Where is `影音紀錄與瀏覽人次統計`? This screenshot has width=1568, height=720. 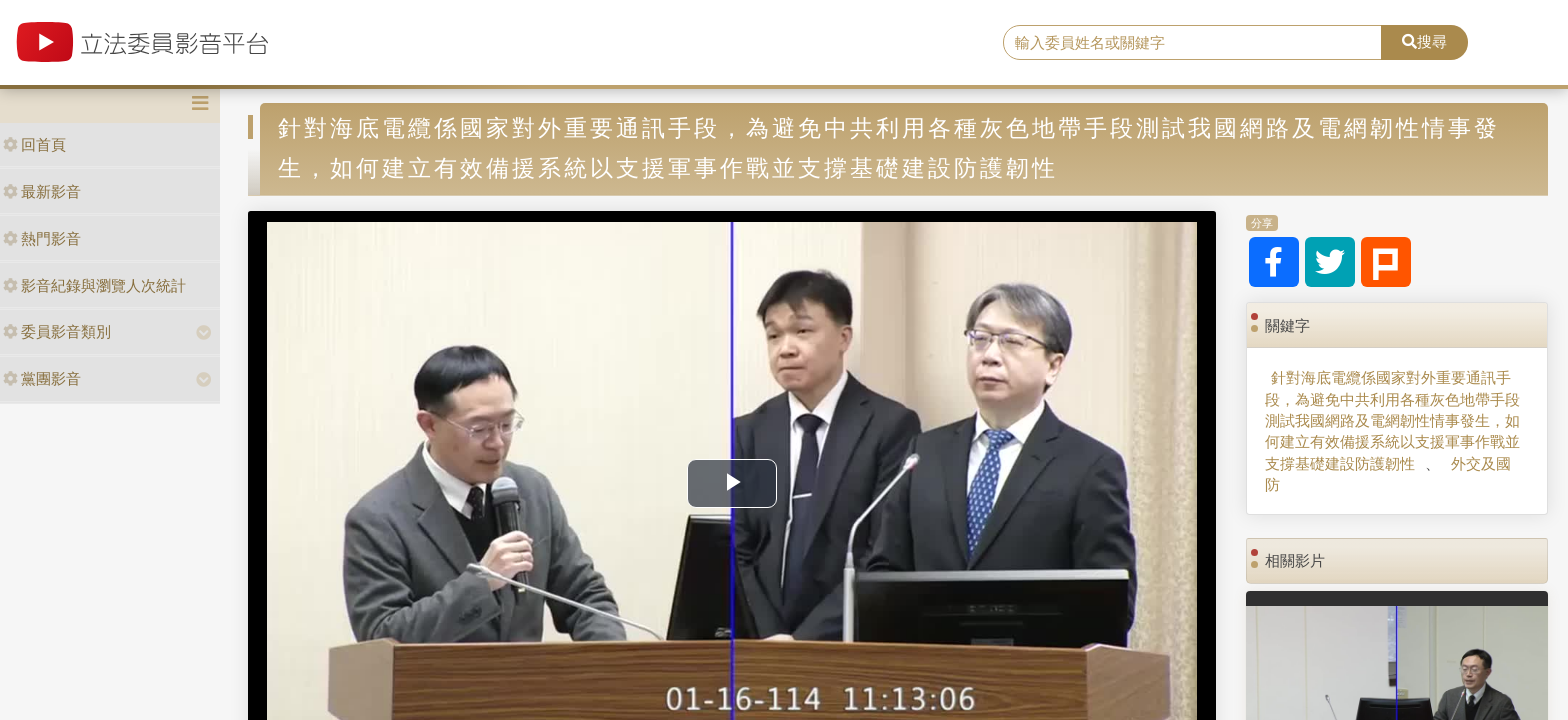 影音紀錄與瀏覽人次統計 is located at coordinates (94, 285).